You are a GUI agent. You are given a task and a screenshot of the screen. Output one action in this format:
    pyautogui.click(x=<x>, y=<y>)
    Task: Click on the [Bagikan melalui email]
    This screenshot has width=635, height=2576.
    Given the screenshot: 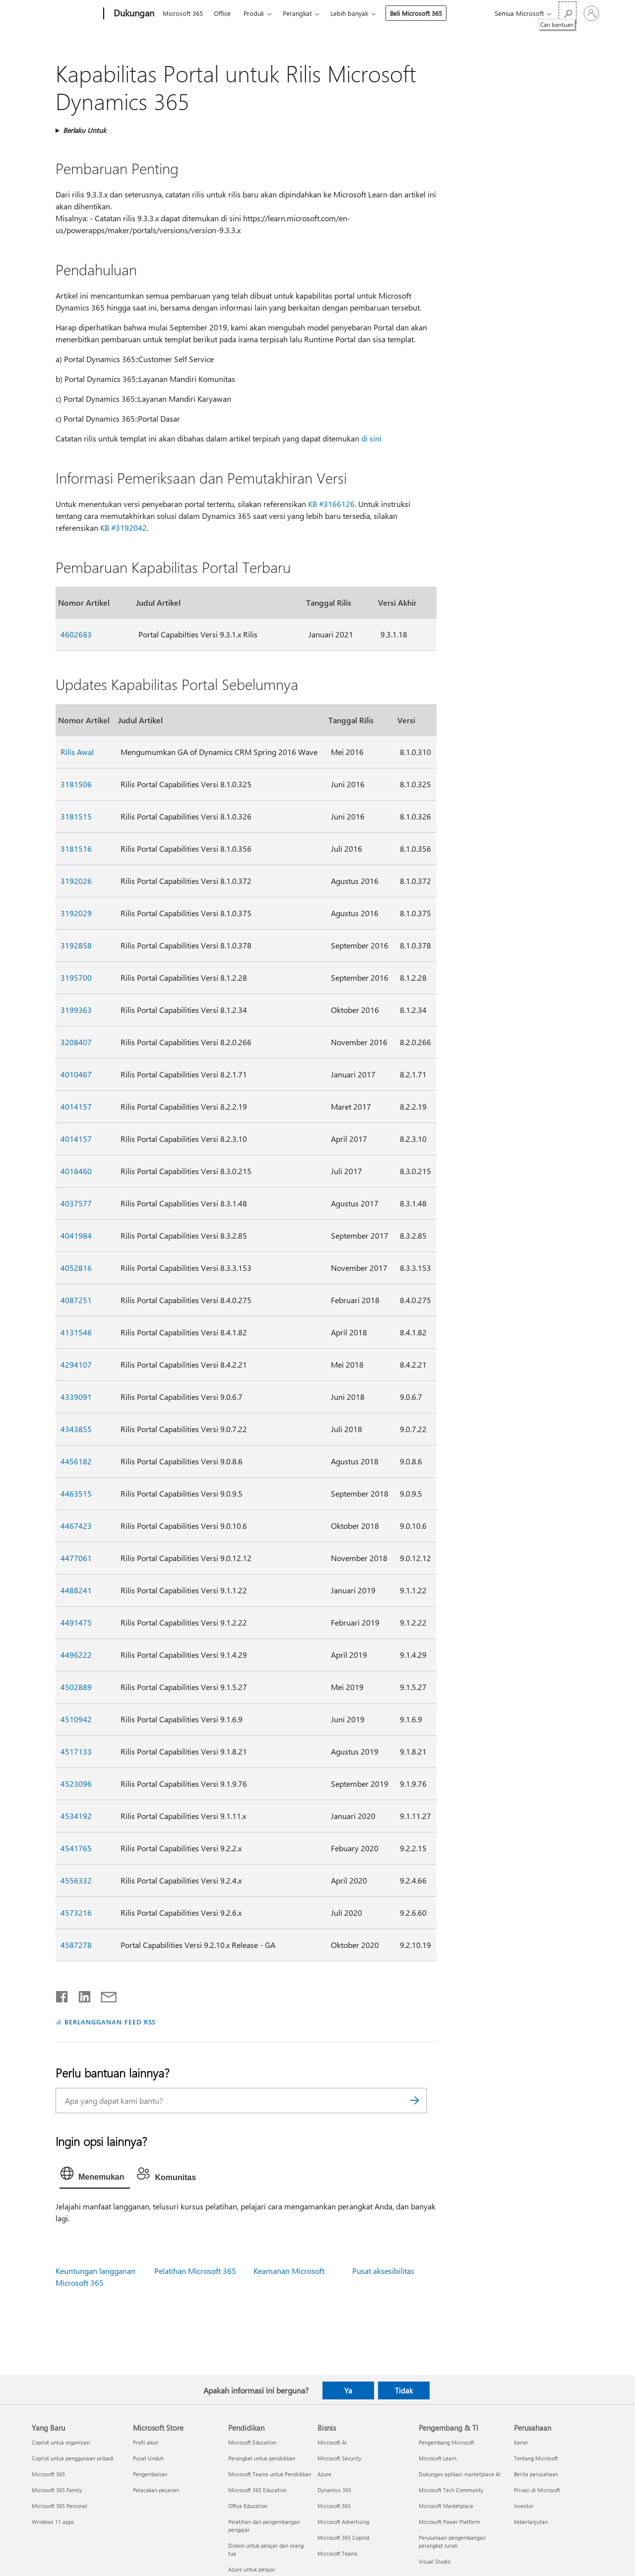 What is the action you would take?
    pyautogui.click(x=104, y=1994)
    